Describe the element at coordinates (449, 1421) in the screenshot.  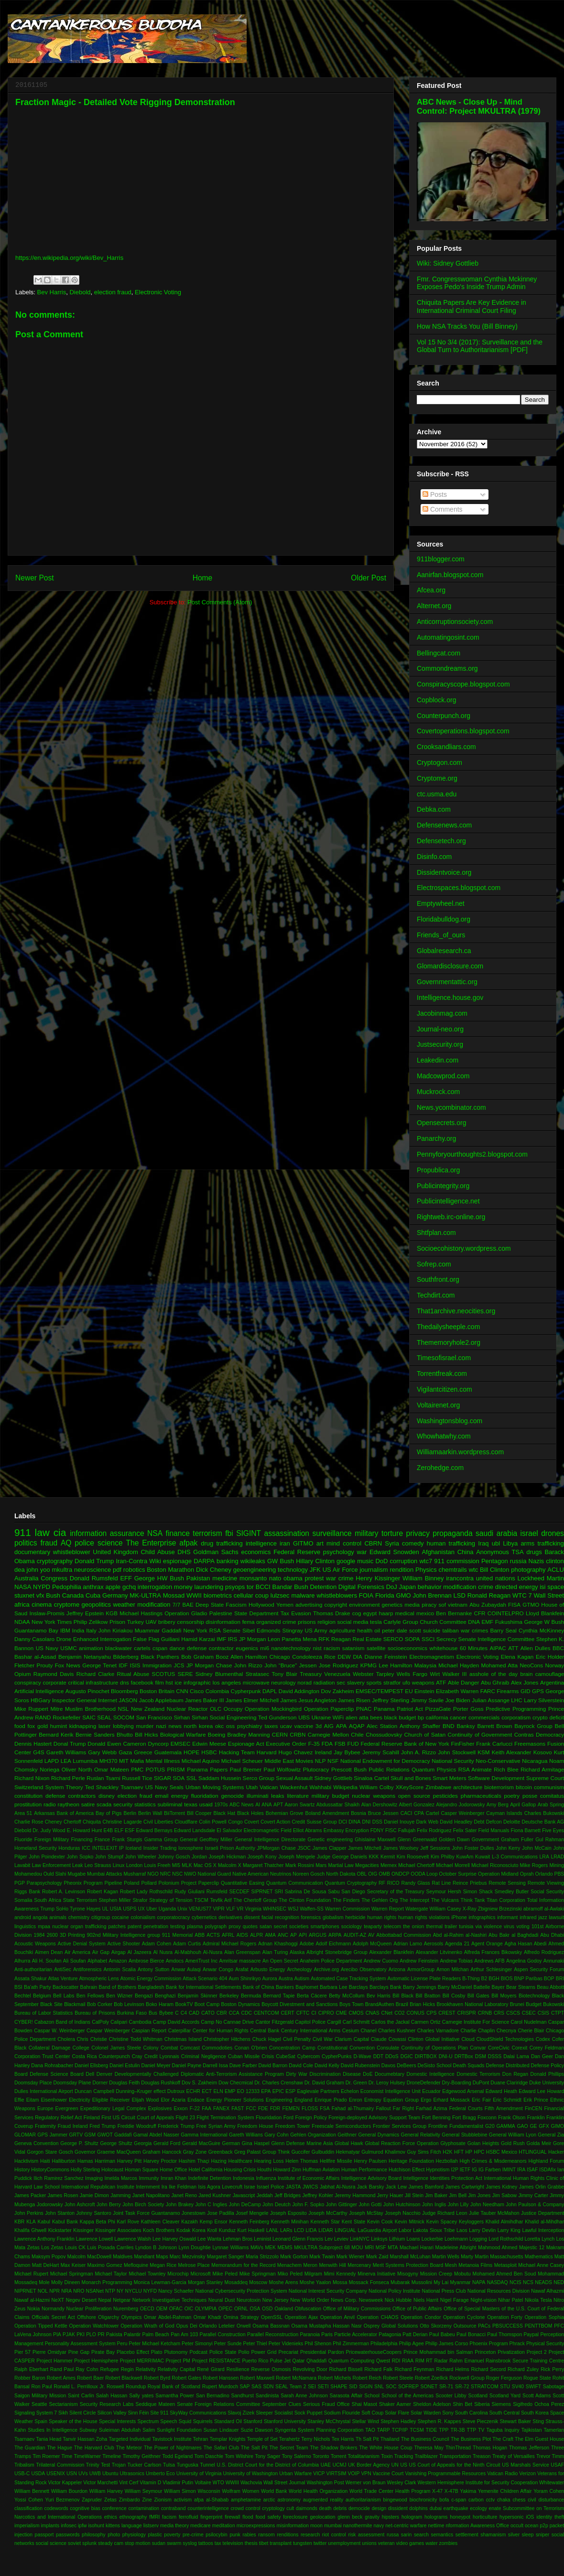
I see `Washingtonsblog.com` at that location.